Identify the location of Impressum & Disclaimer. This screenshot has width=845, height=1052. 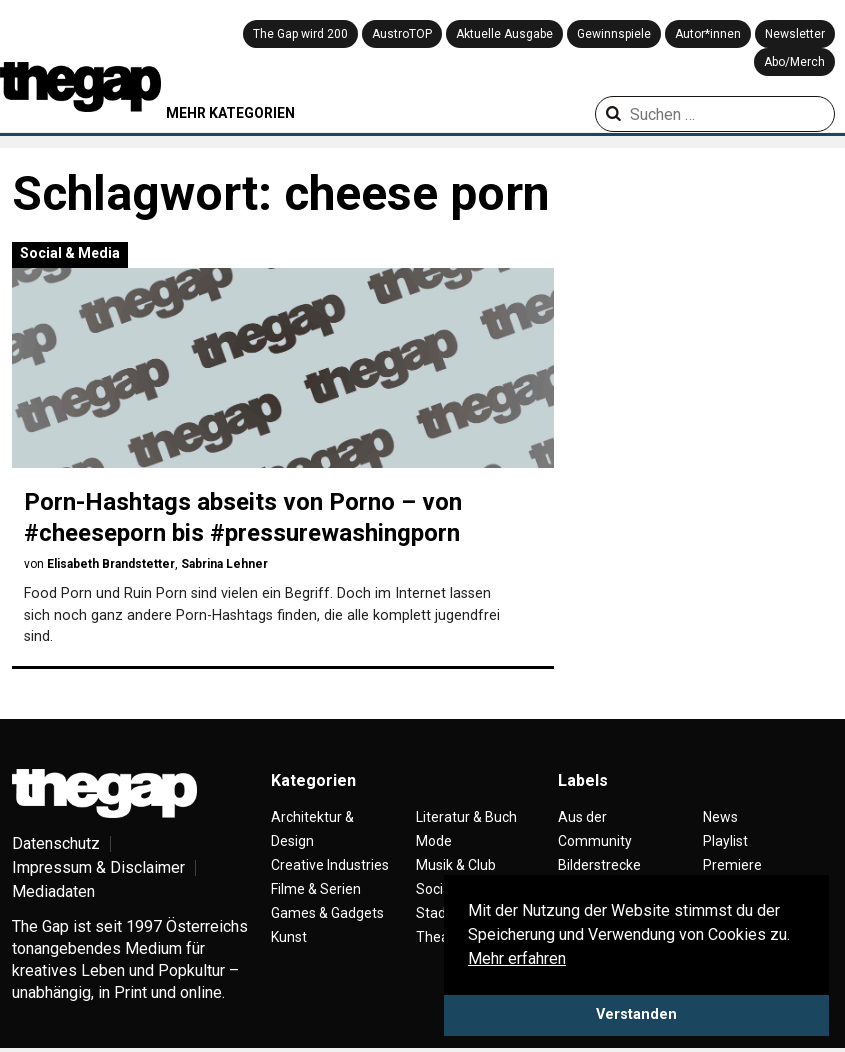
(98, 867).